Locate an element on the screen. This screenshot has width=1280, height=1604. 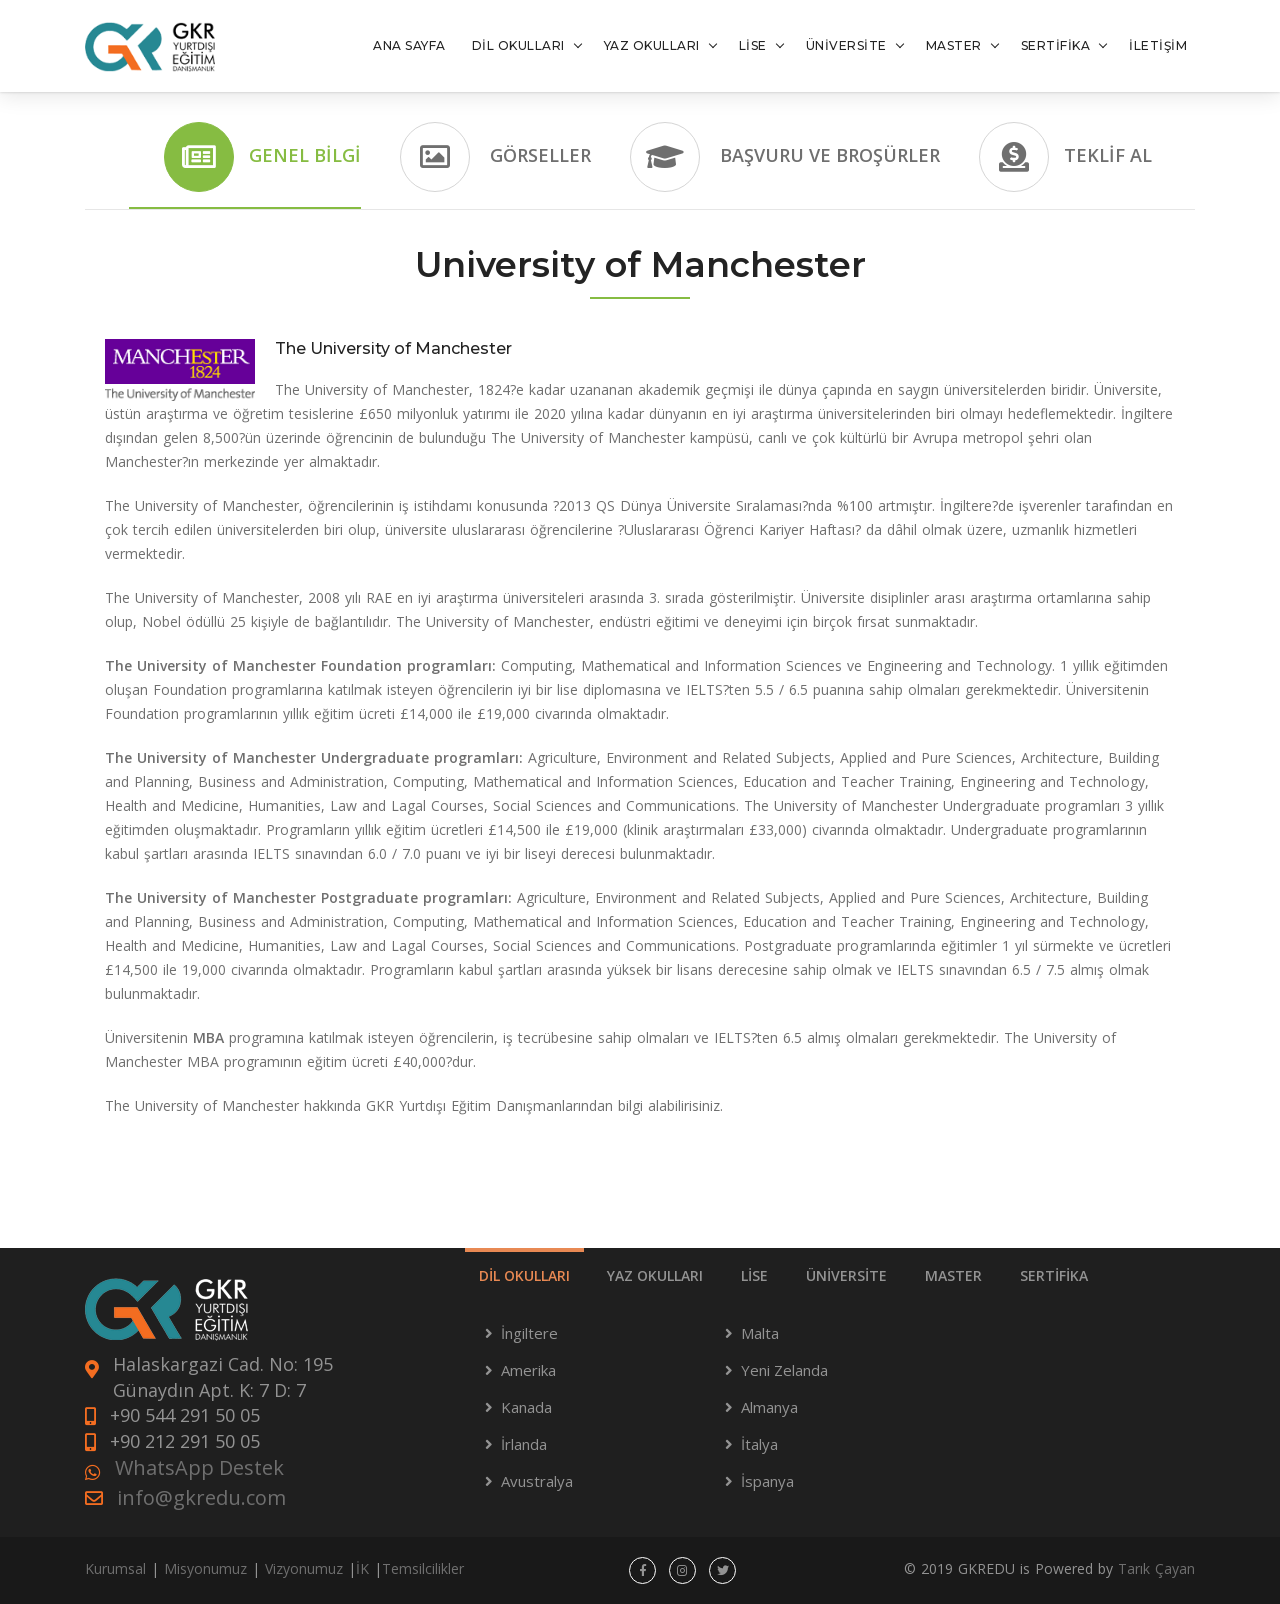
İrlanda is located at coordinates (524, 1444).